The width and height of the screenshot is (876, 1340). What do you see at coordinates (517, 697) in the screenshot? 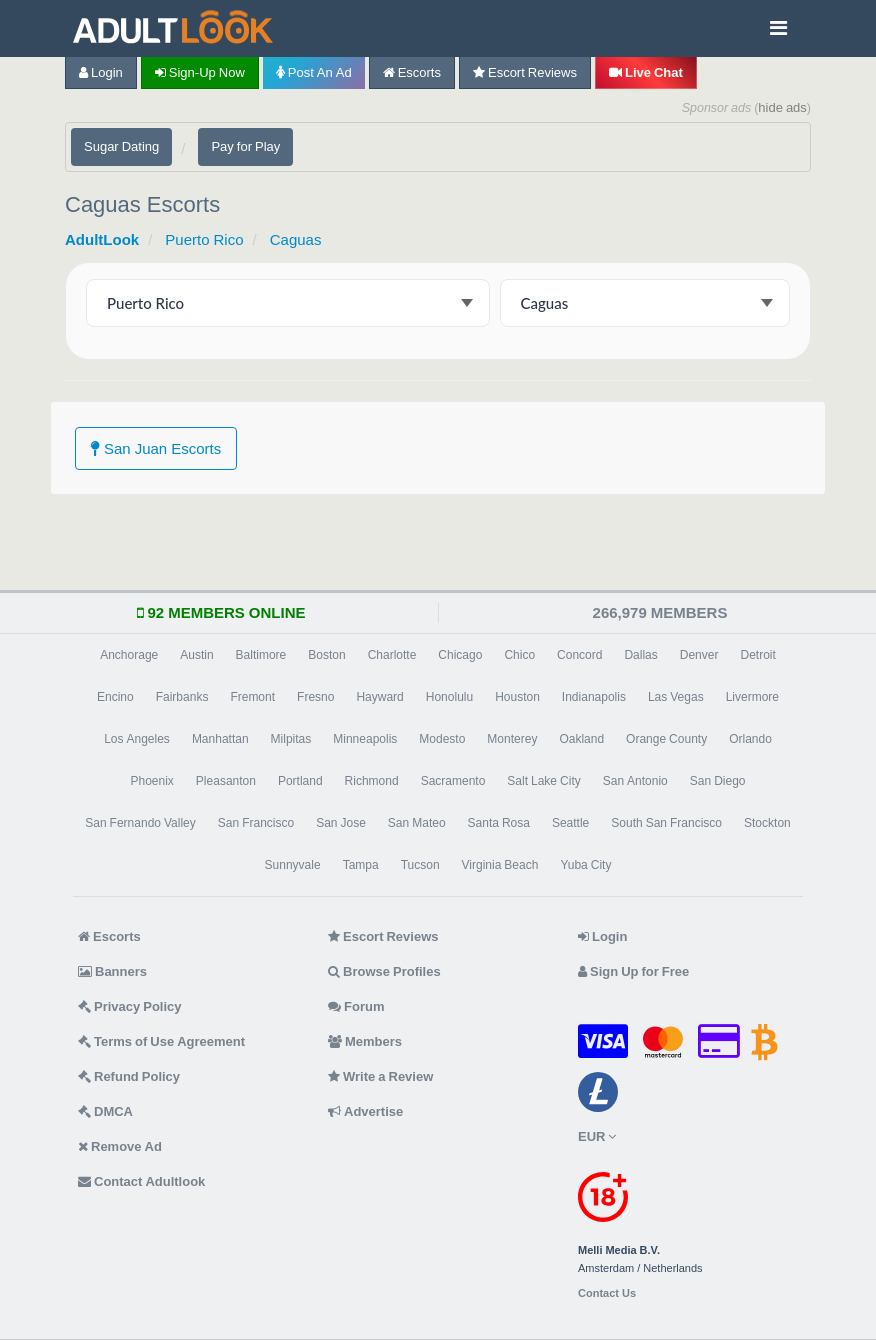
I see `Houston` at bounding box center [517, 697].